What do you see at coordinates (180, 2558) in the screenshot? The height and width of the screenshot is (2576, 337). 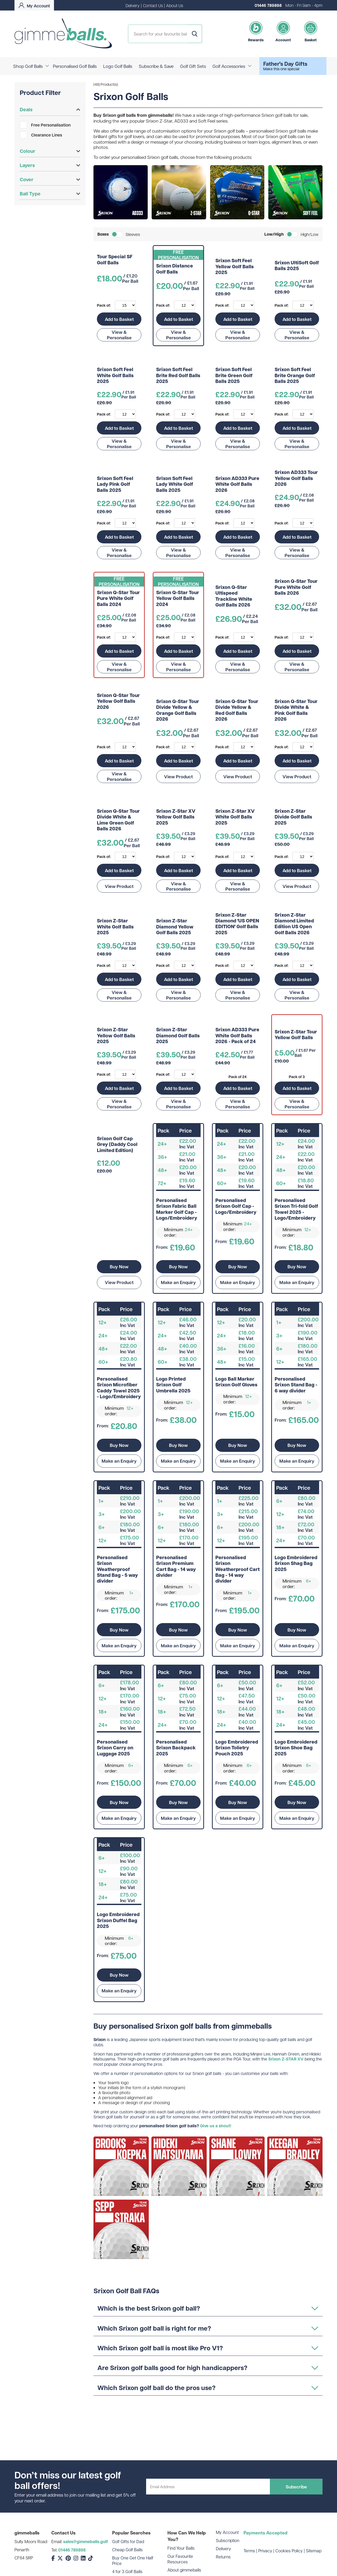 I see `Our Favourite Resources` at bounding box center [180, 2558].